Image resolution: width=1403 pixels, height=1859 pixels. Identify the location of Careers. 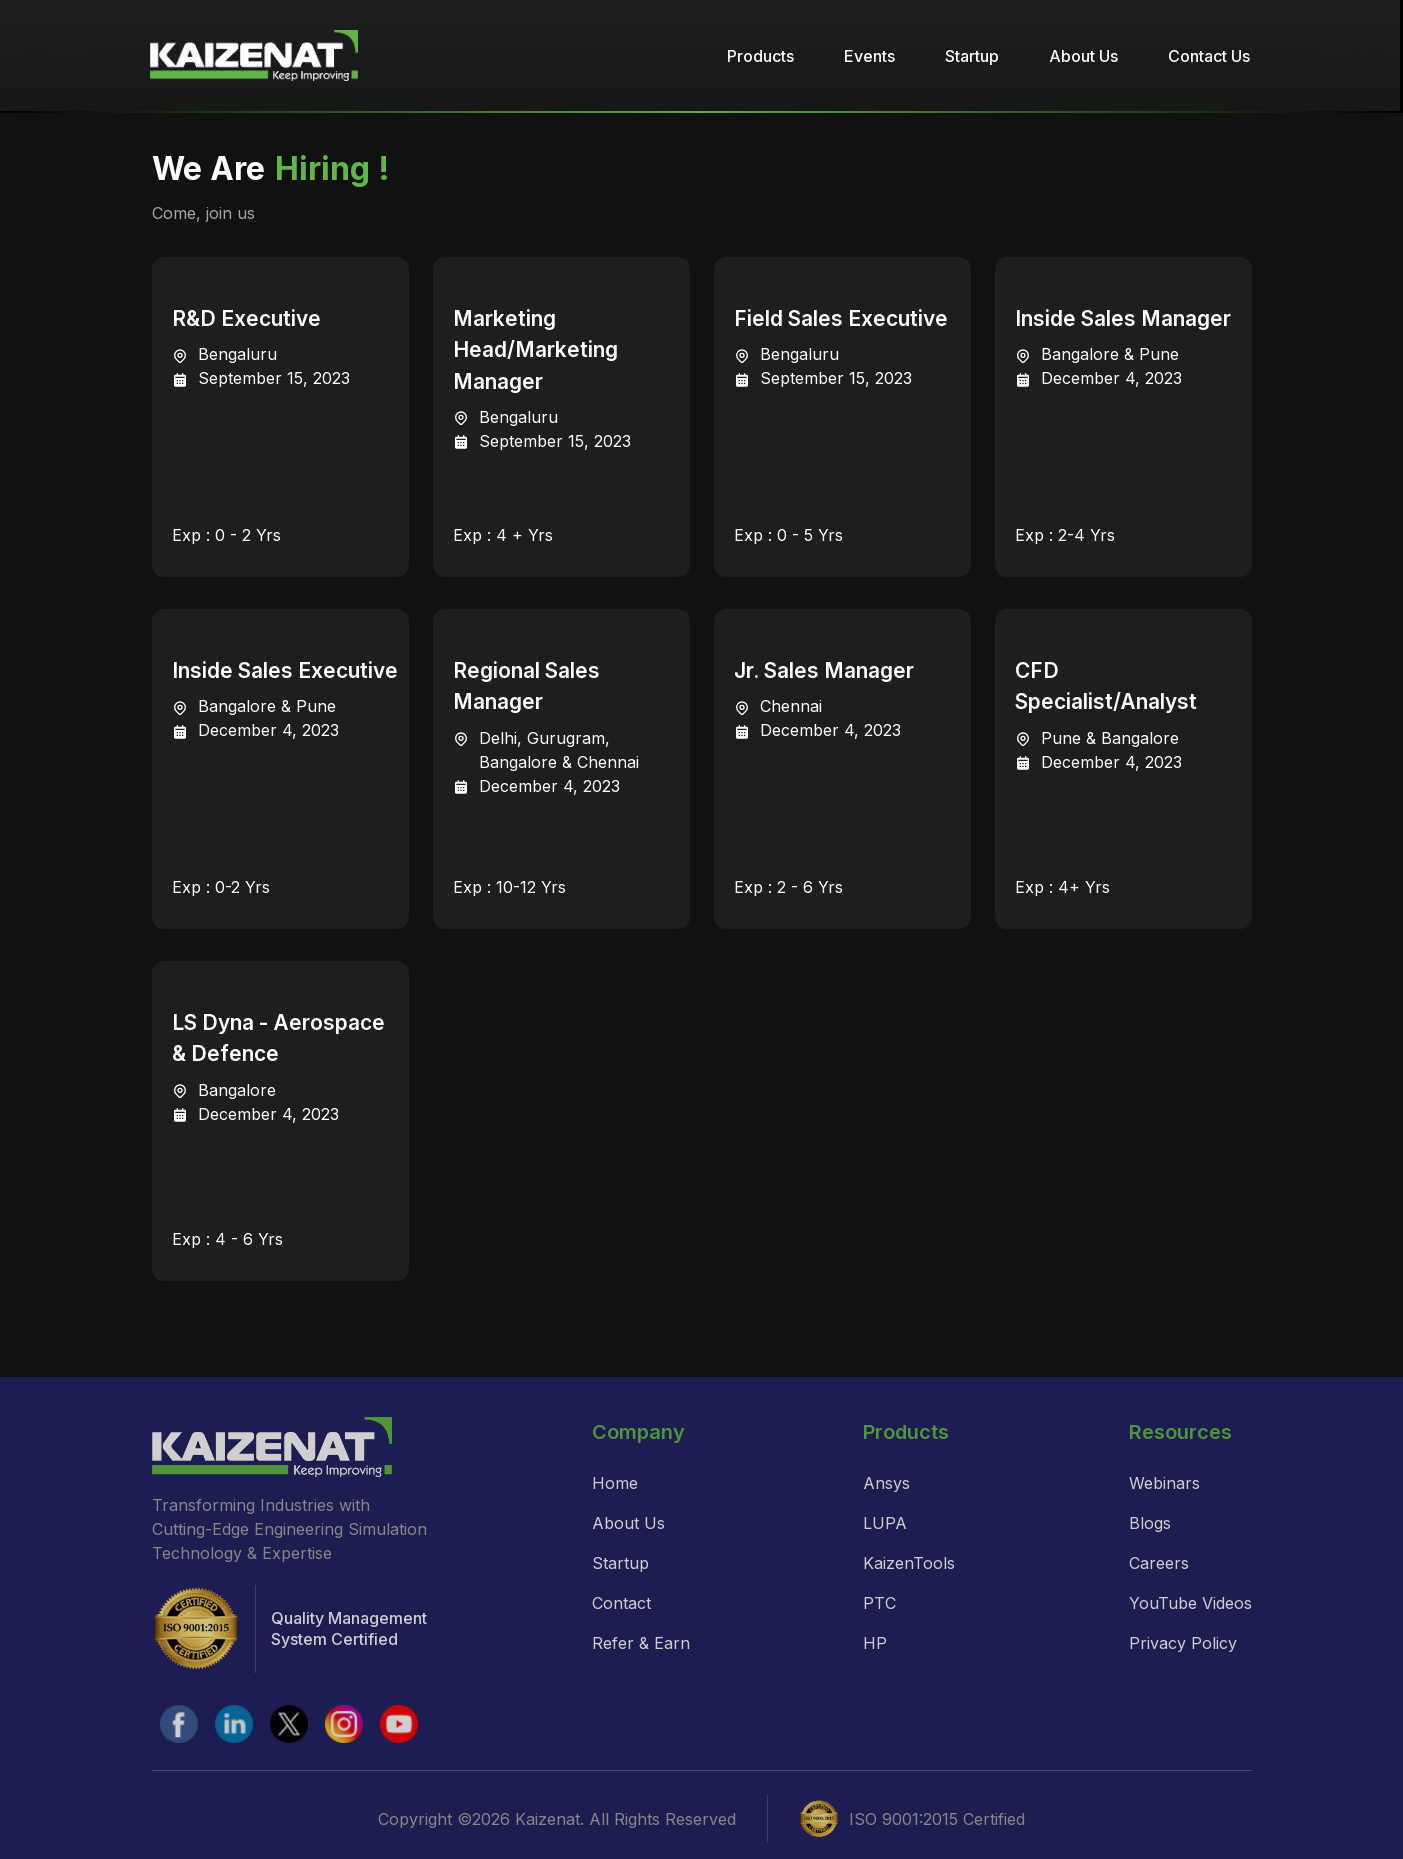
(1159, 1563).